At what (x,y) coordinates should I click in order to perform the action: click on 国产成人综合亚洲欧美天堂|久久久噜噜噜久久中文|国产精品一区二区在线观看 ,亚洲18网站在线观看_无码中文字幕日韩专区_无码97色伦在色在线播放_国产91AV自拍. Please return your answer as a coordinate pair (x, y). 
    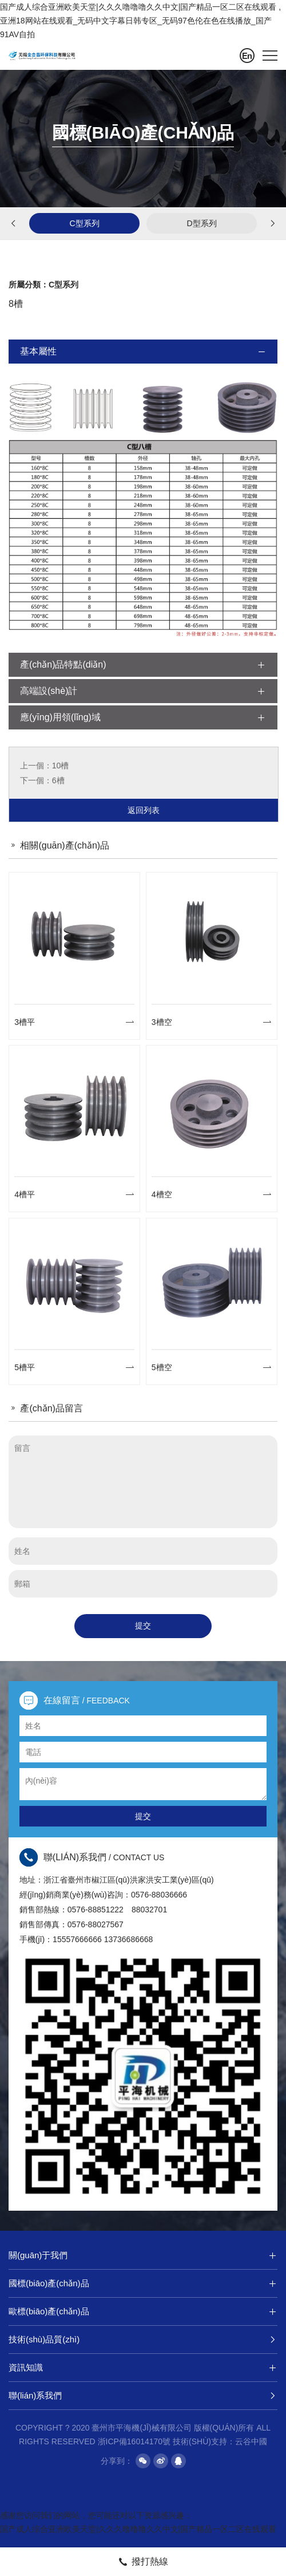
    Looking at the image, I should click on (140, 20).